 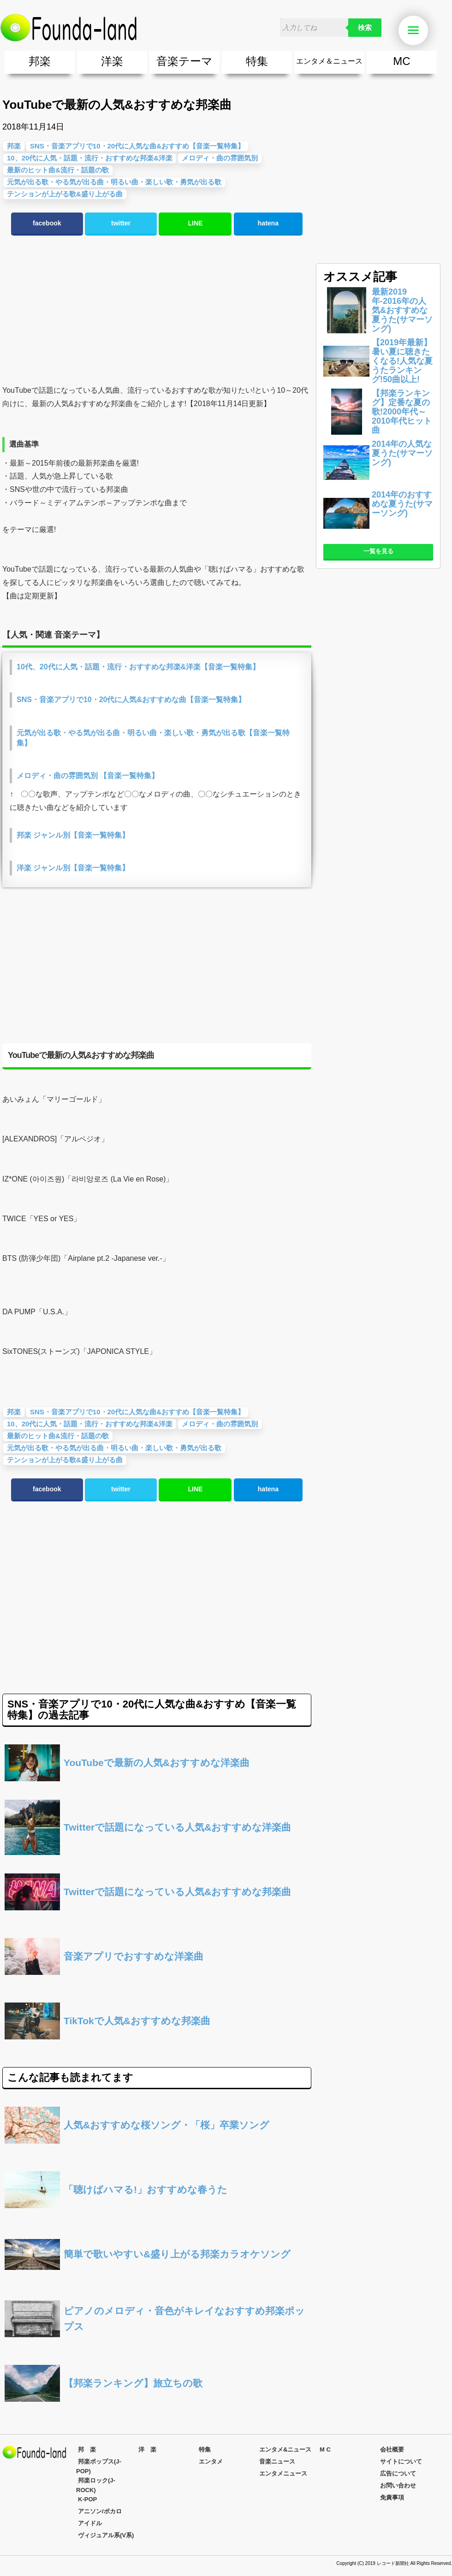 I want to click on サイトについて, so click(x=401, y=2461).